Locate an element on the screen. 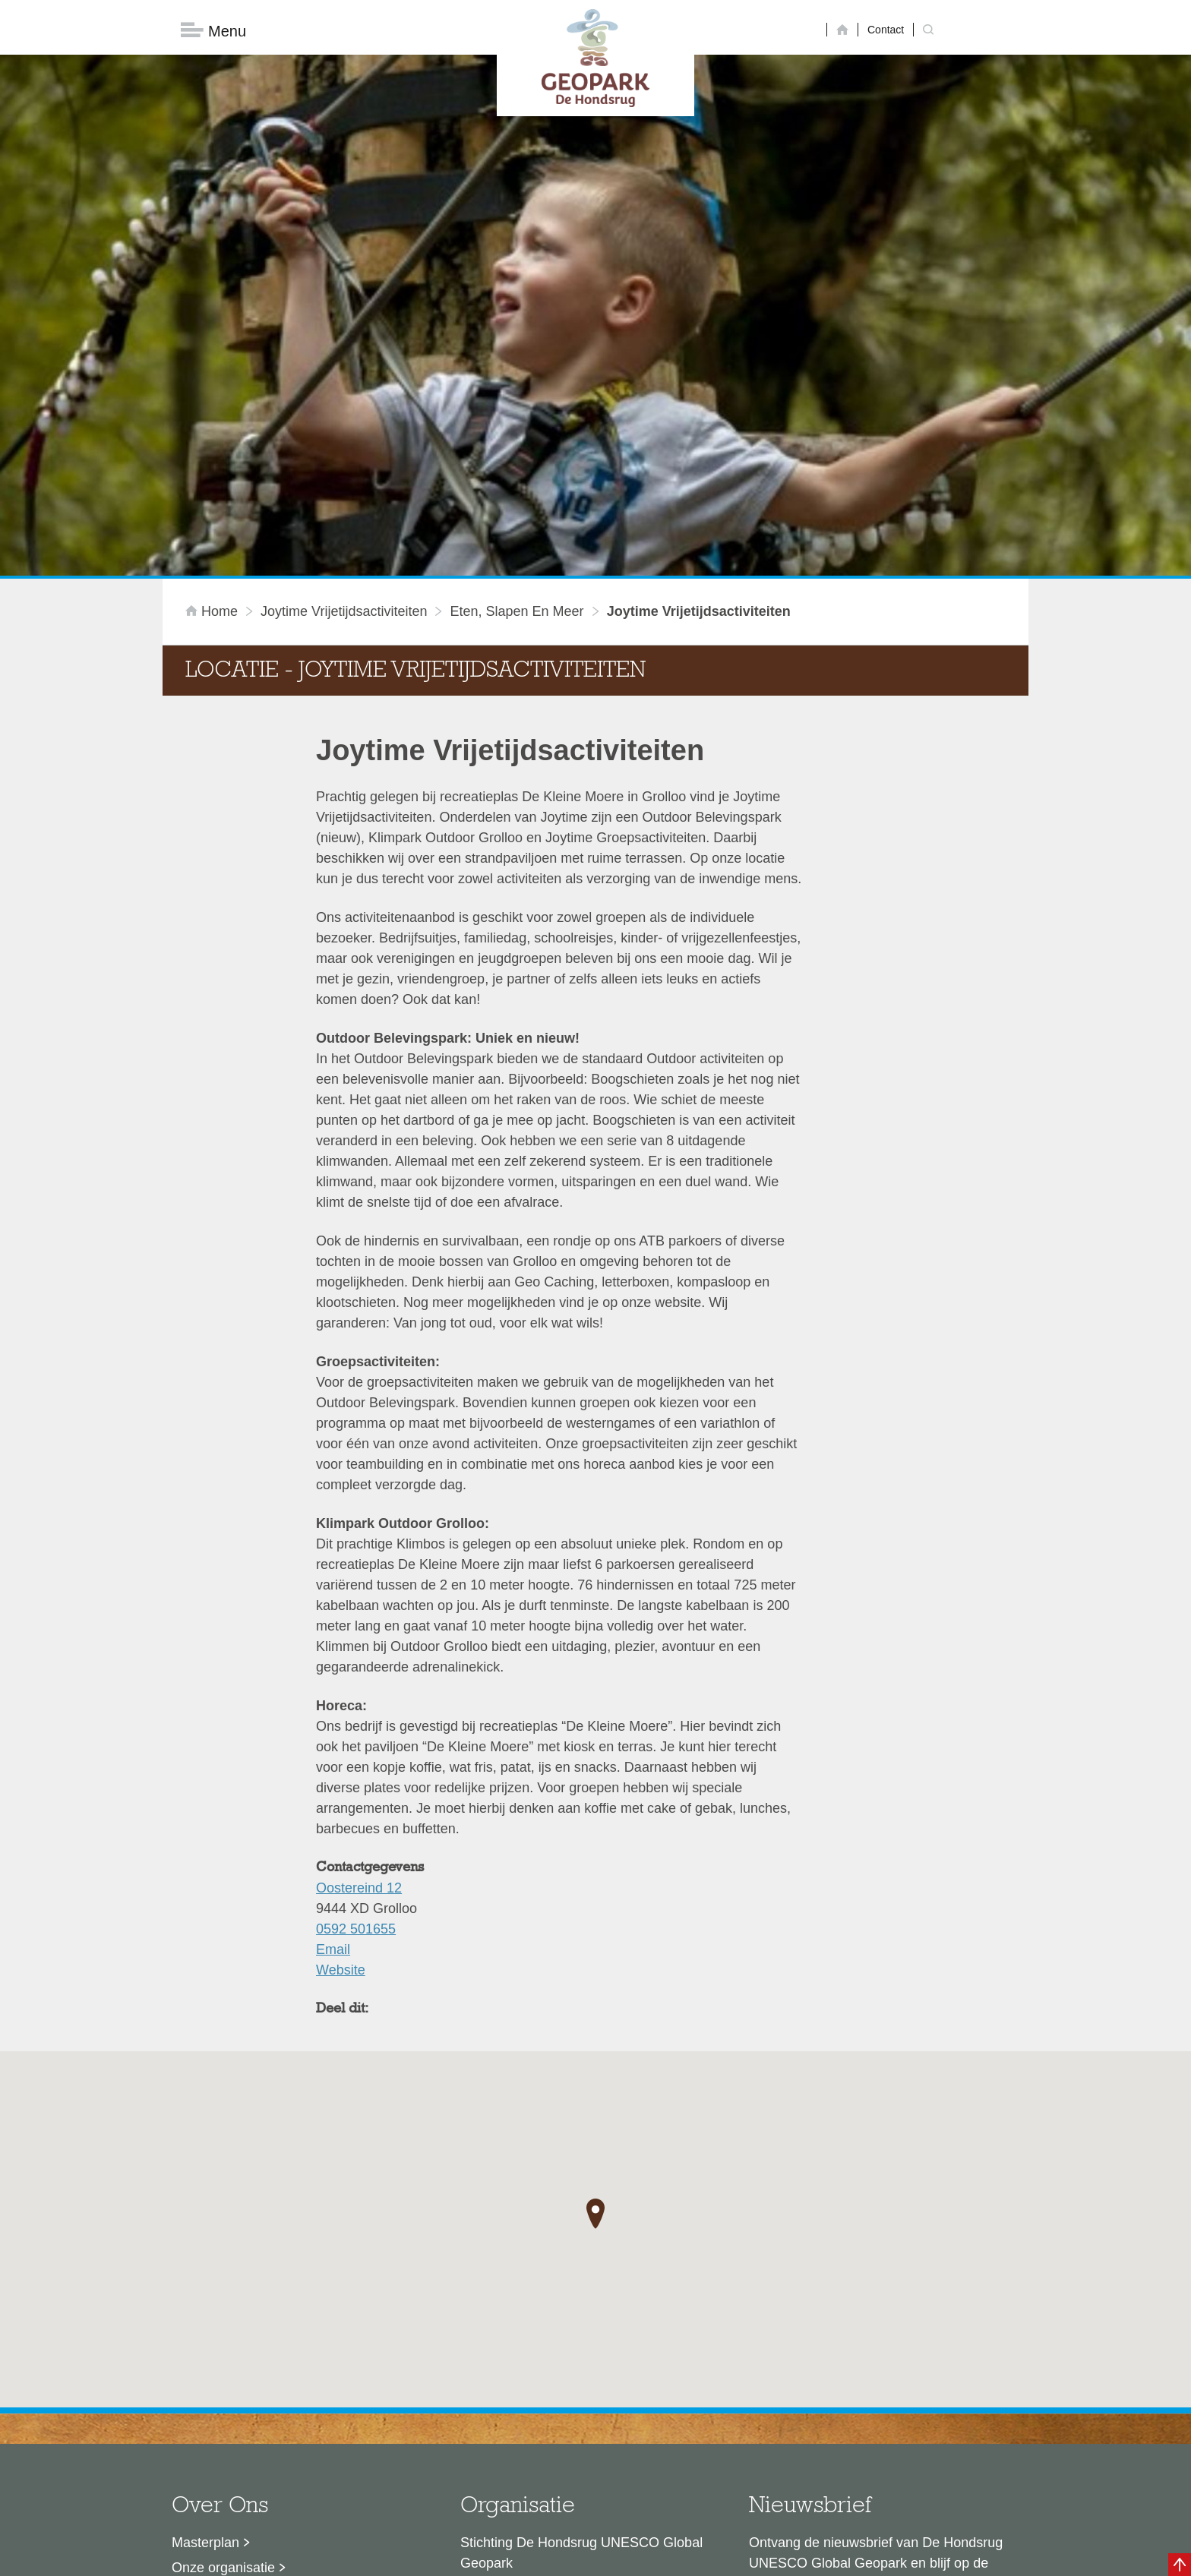 The image size is (1191, 2576). Menu is located at coordinates (213, 30).